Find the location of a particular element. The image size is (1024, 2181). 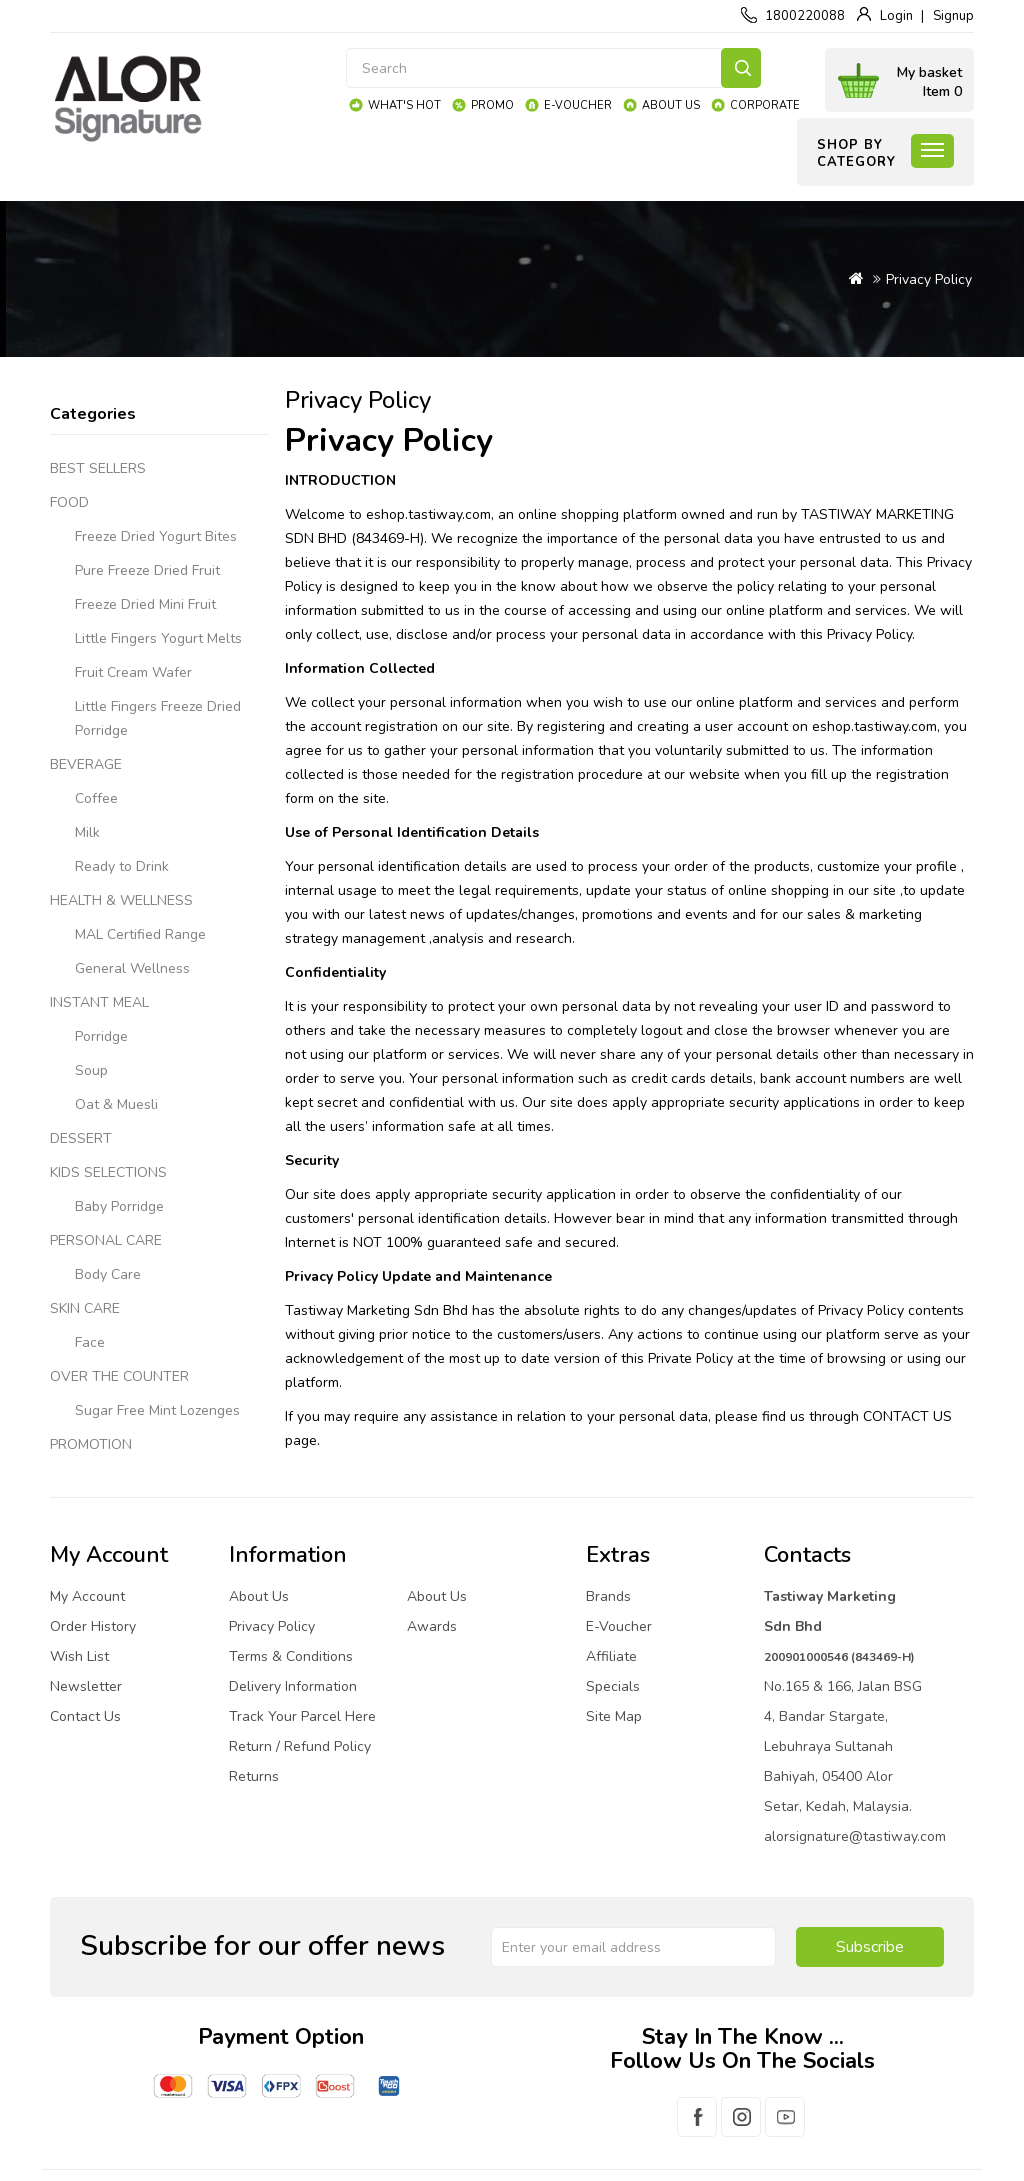

Sugar Free Mint Lozenges is located at coordinates (157, 1410).